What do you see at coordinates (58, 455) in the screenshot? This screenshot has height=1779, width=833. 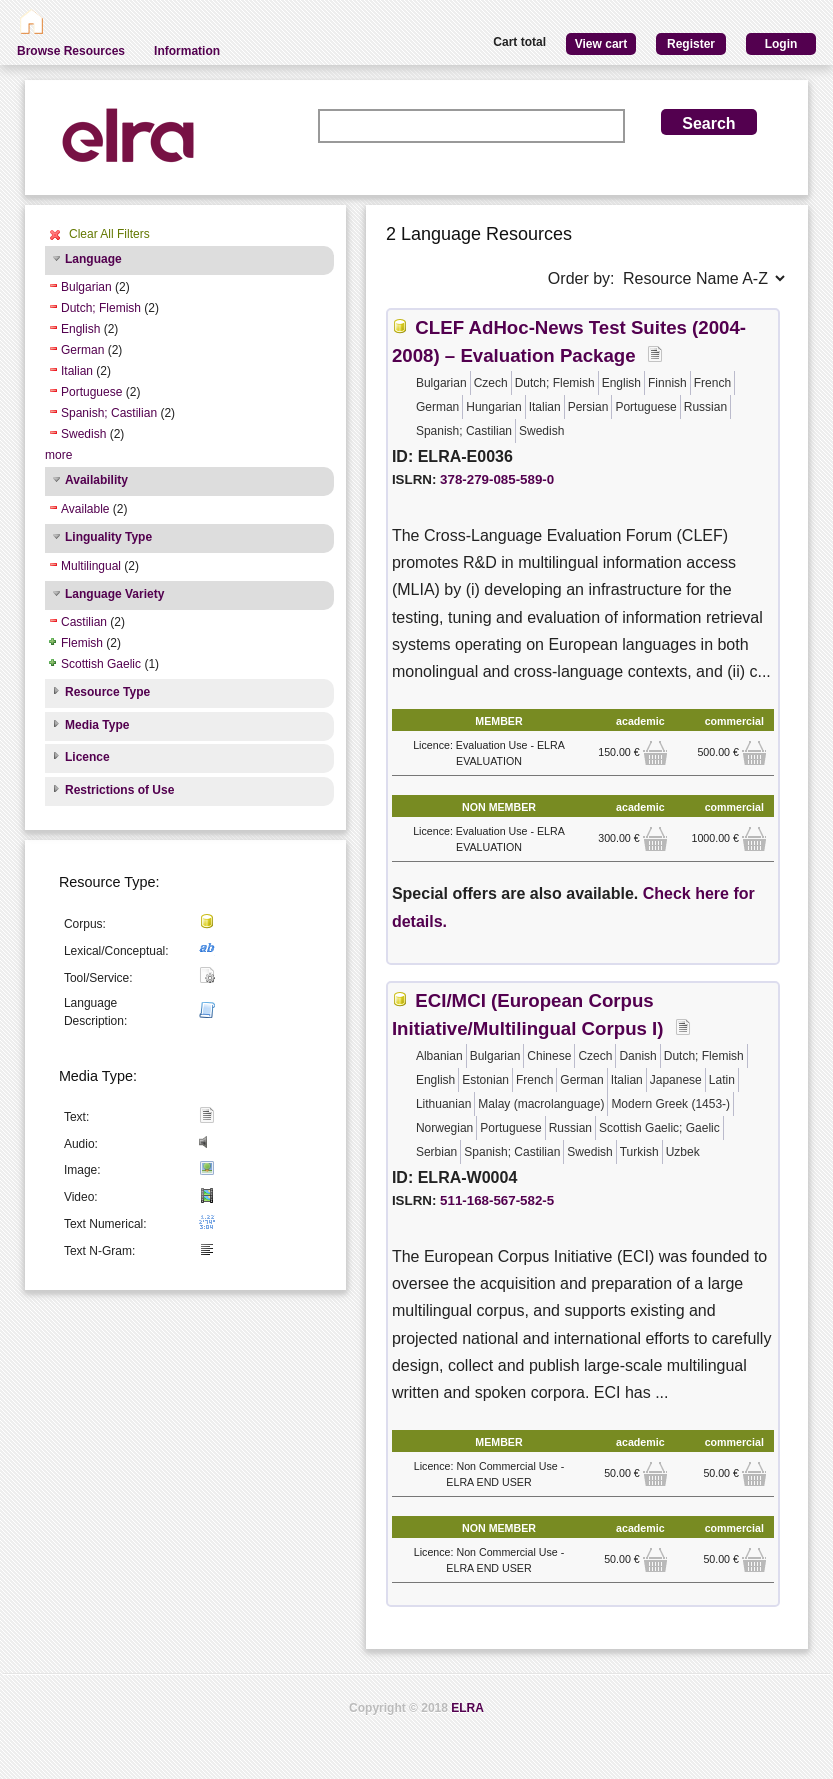 I see `more` at bounding box center [58, 455].